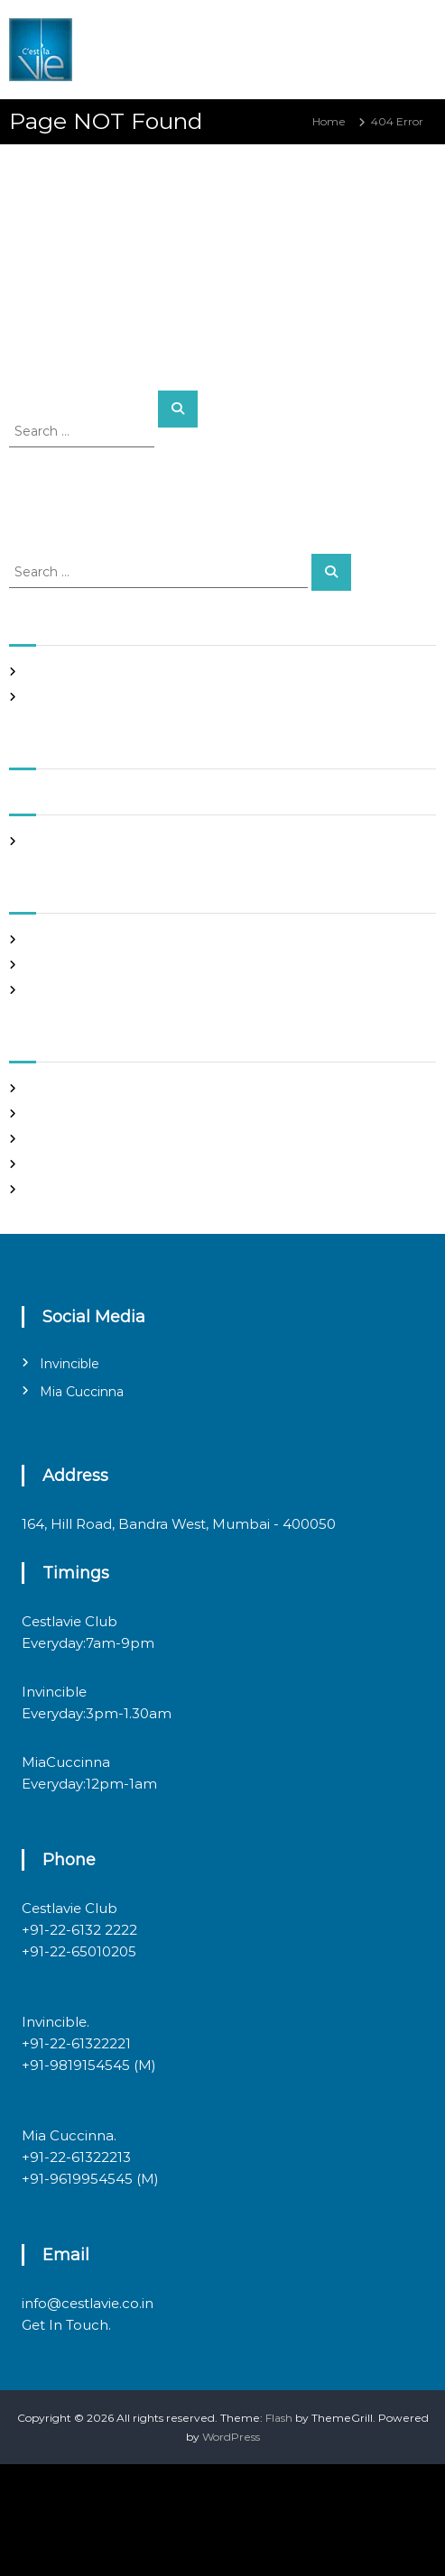  What do you see at coordinates (278, 2417) in the screenshot?
I see `Flash` at bounding box center [278, 2417].